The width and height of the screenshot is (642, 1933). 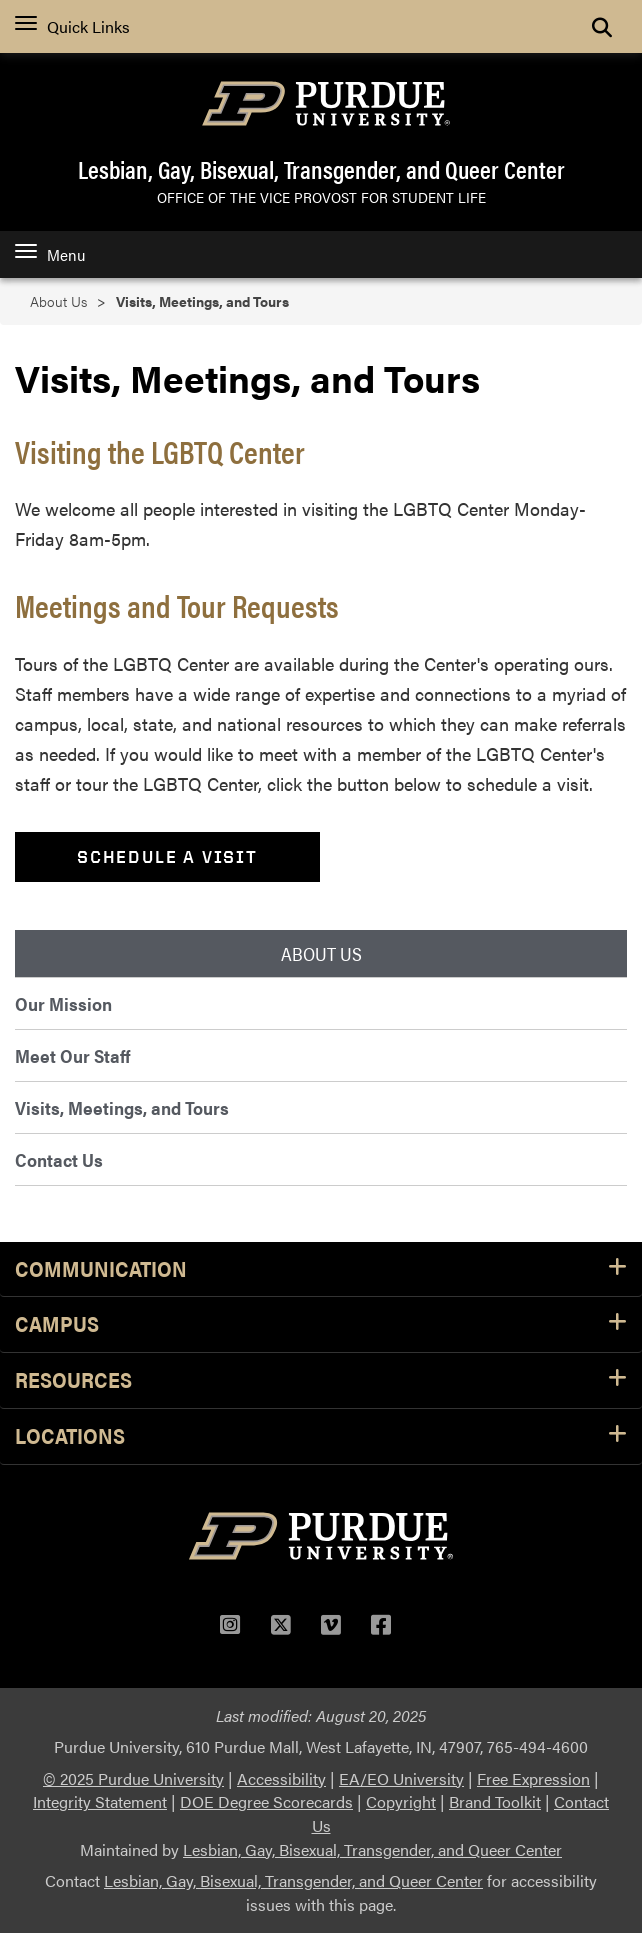 What do you see at coordinates (321, 169) in the screenshot?
I see `Lesbian, Gay, Bisexual, Transgender, and Queer Center` at bounding box center [321, 169].